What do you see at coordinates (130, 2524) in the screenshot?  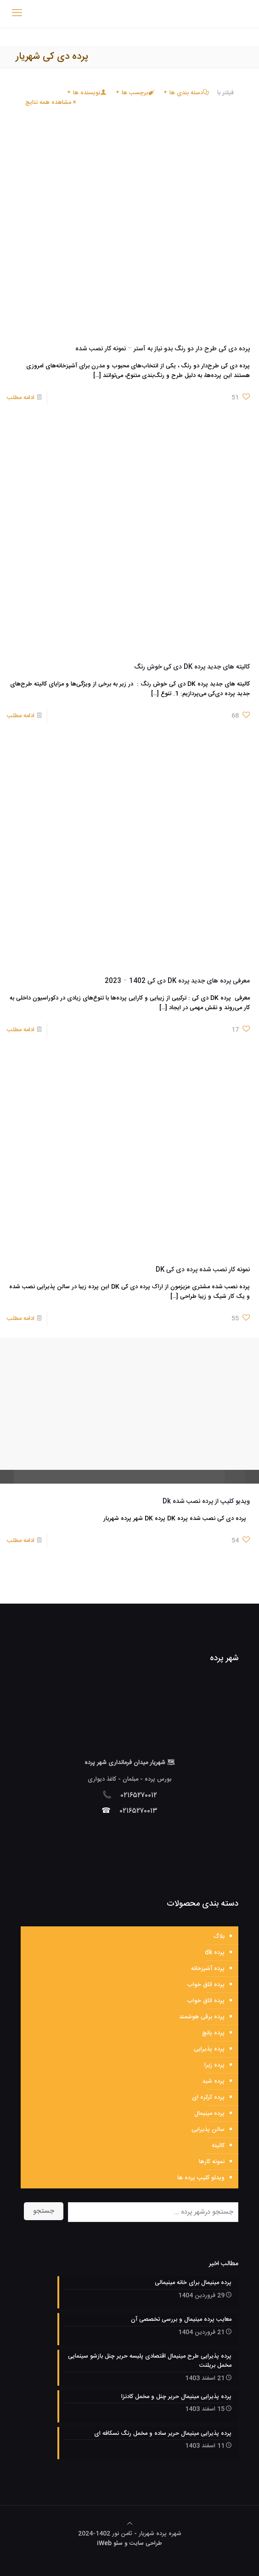 I see `[Back to top icon]` at bounding box center [130, 2524].